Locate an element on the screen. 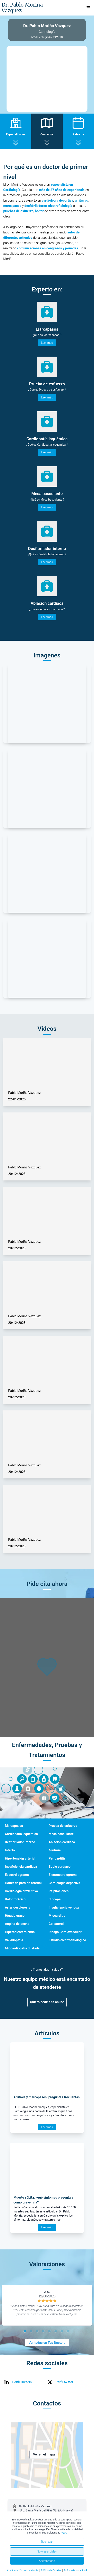  Cardiología preventiva is located at coordinates (21, 1891).